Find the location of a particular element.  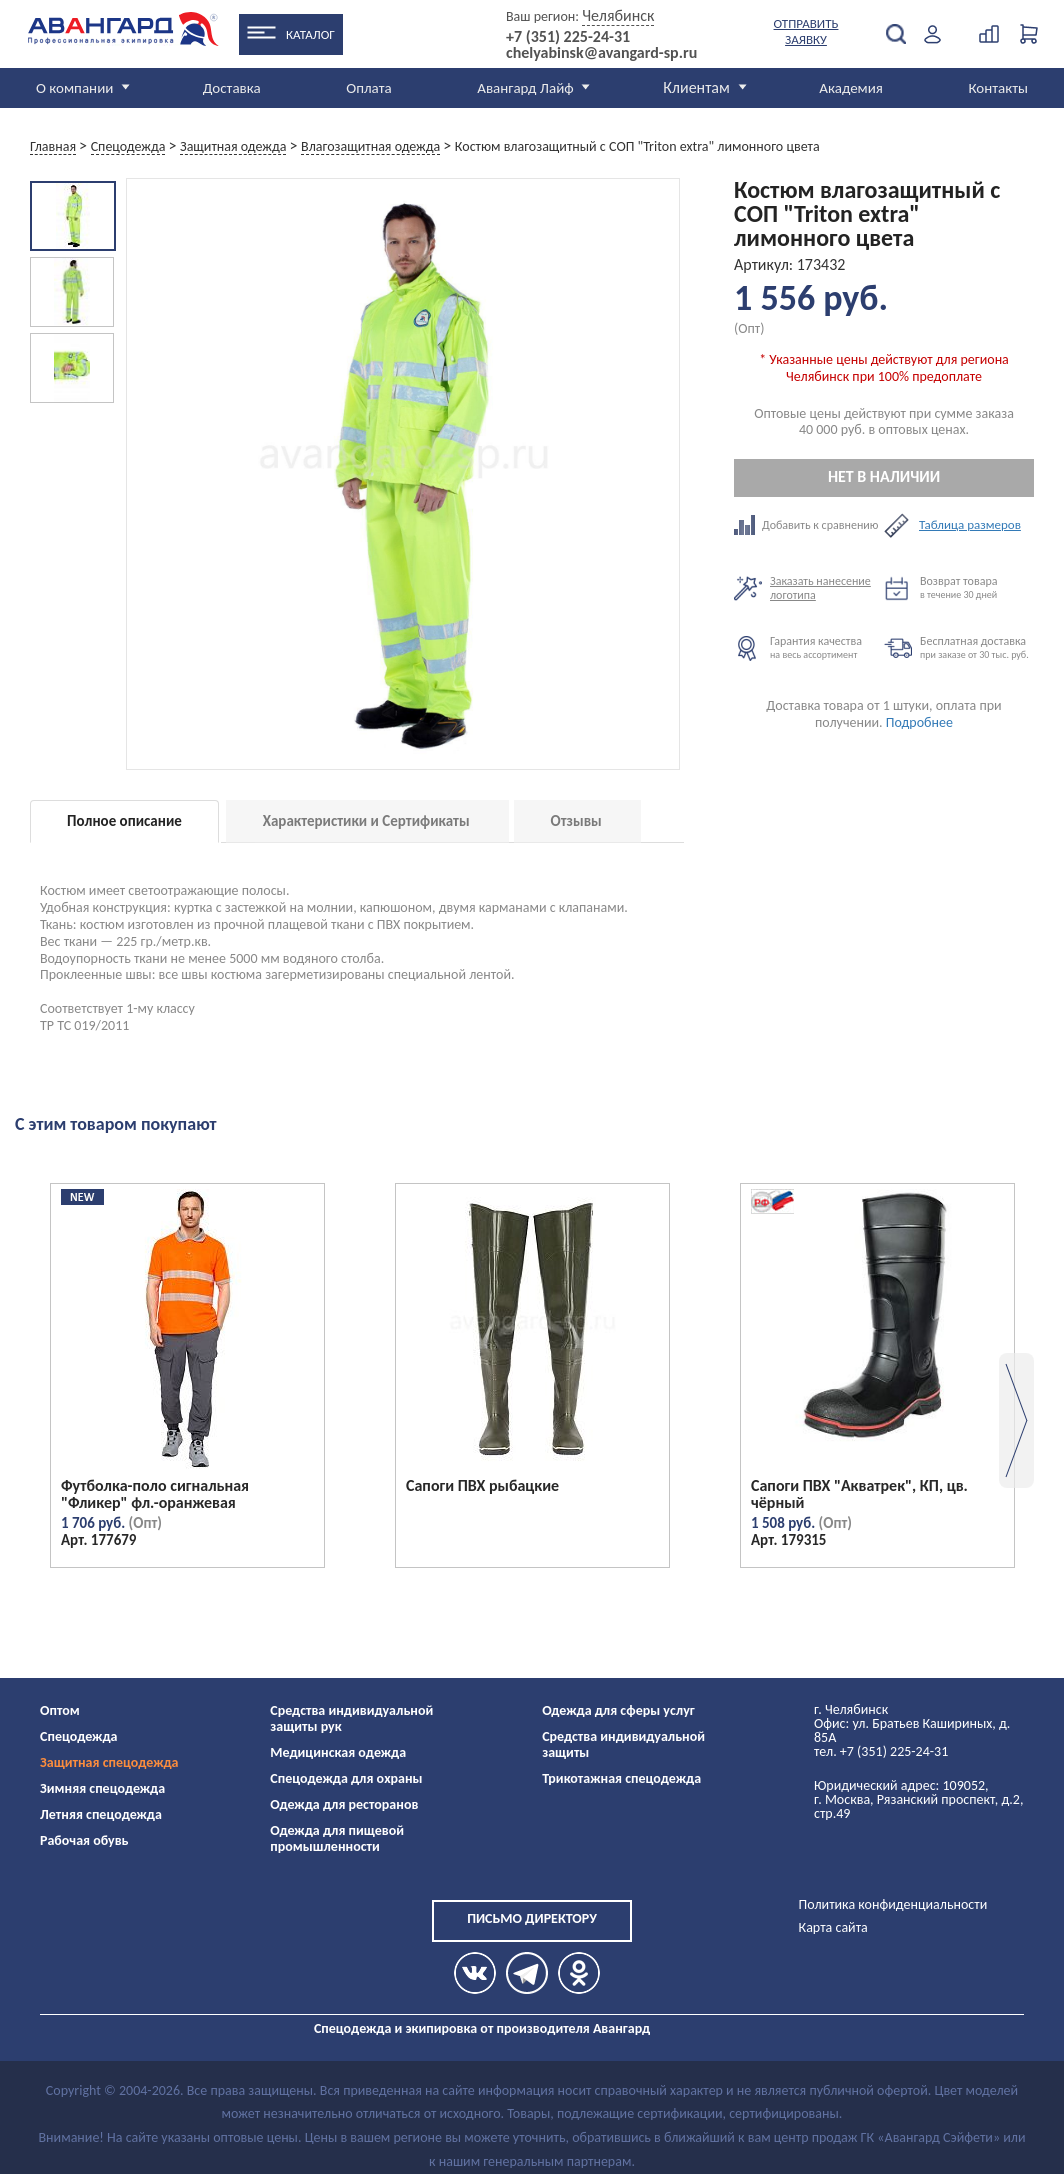

Контакты is located at coordinates (998, 88).